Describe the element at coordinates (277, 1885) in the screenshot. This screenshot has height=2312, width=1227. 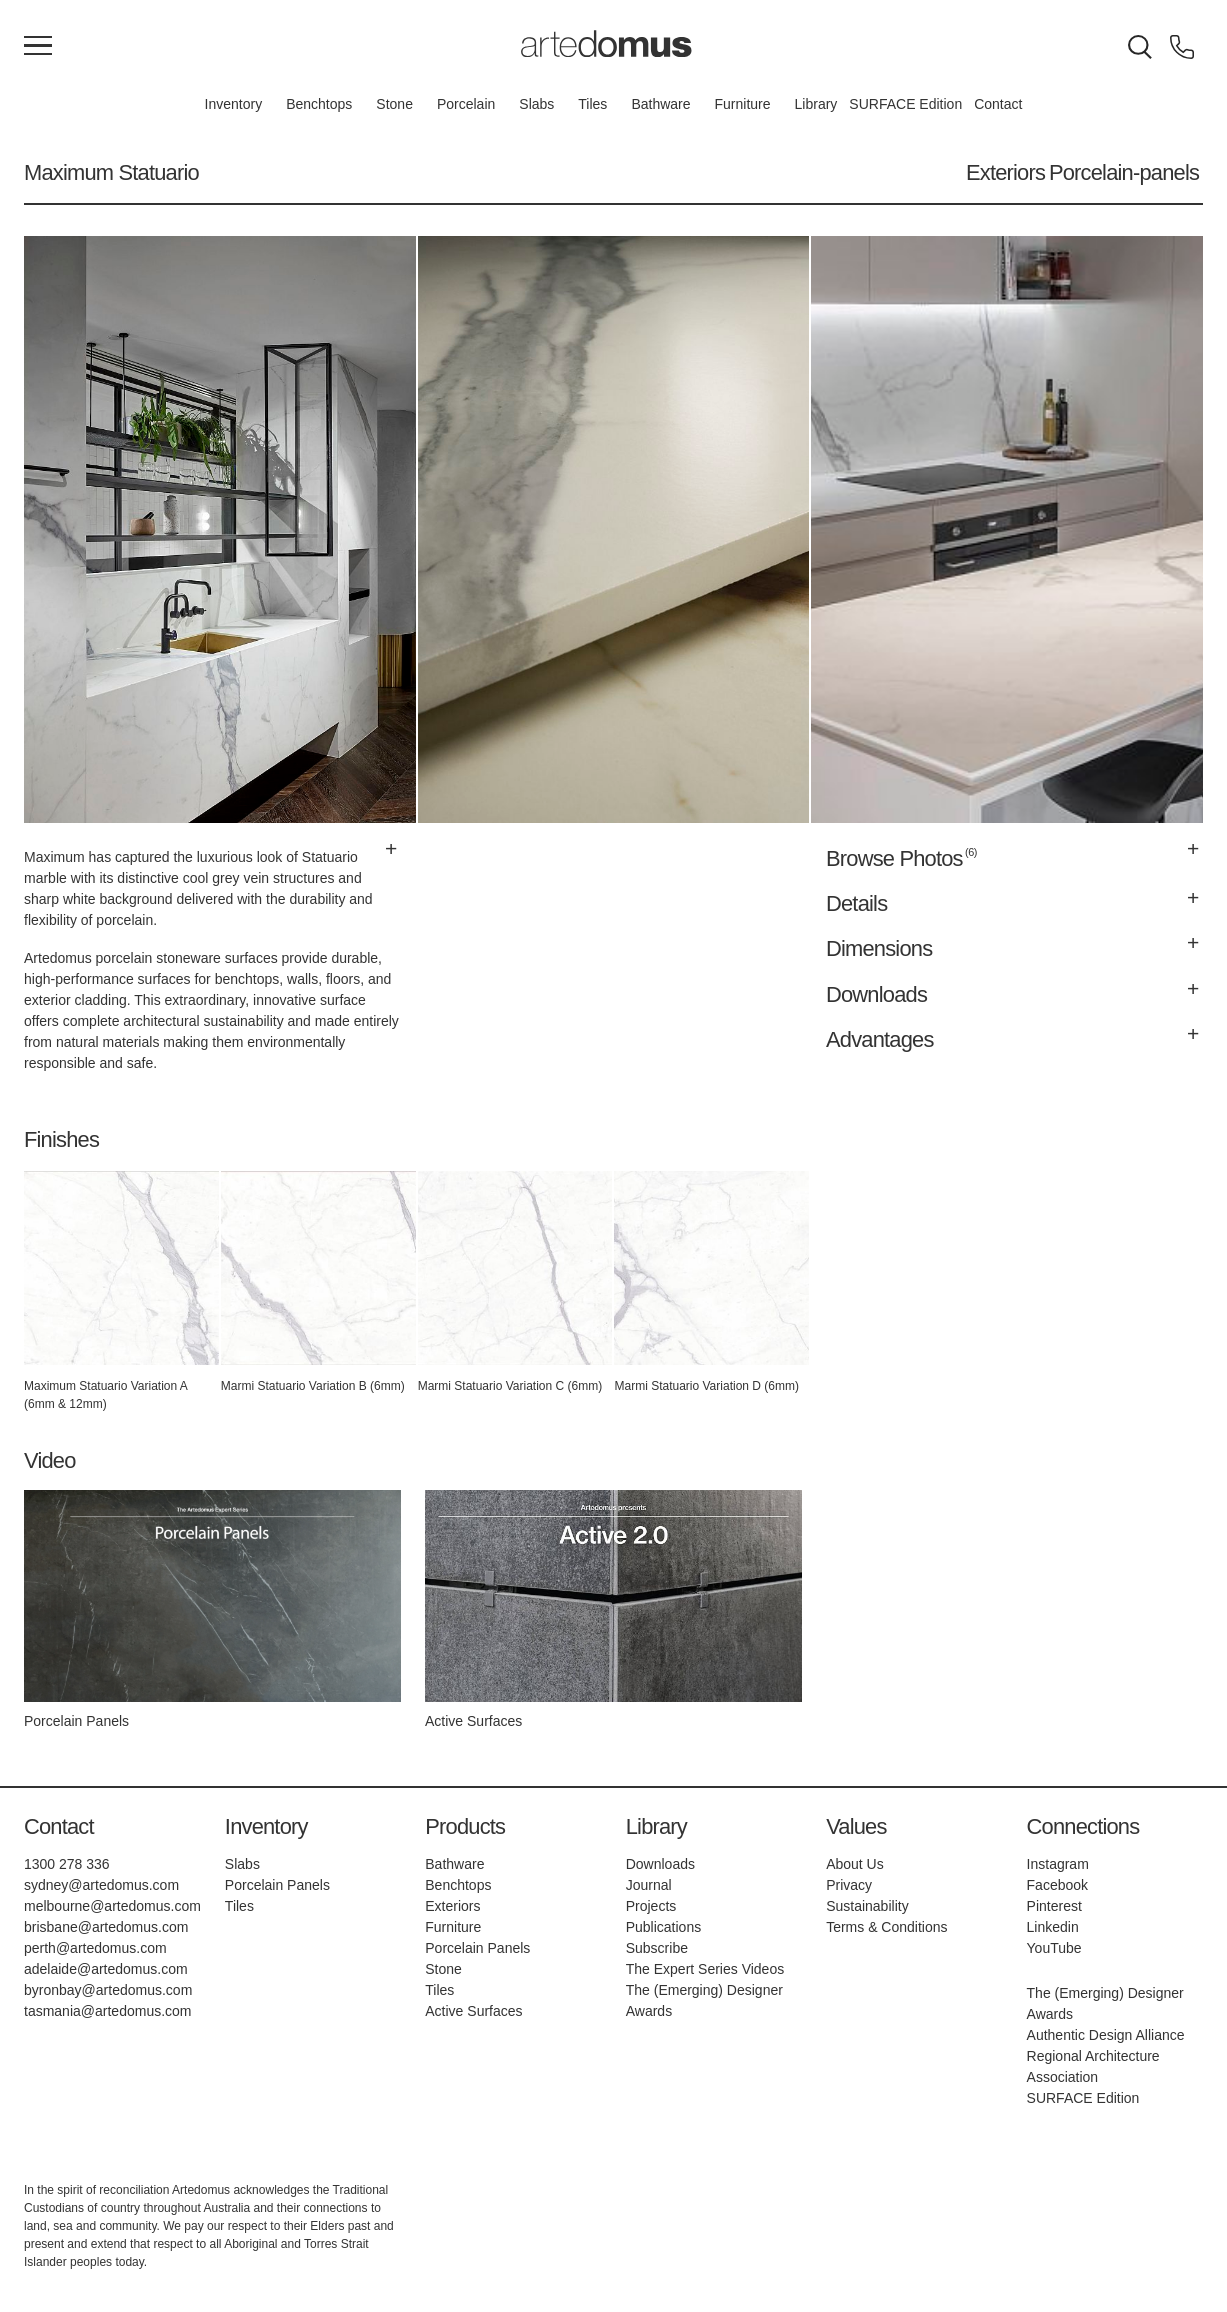
I see `Porcelain Panels` at that location.